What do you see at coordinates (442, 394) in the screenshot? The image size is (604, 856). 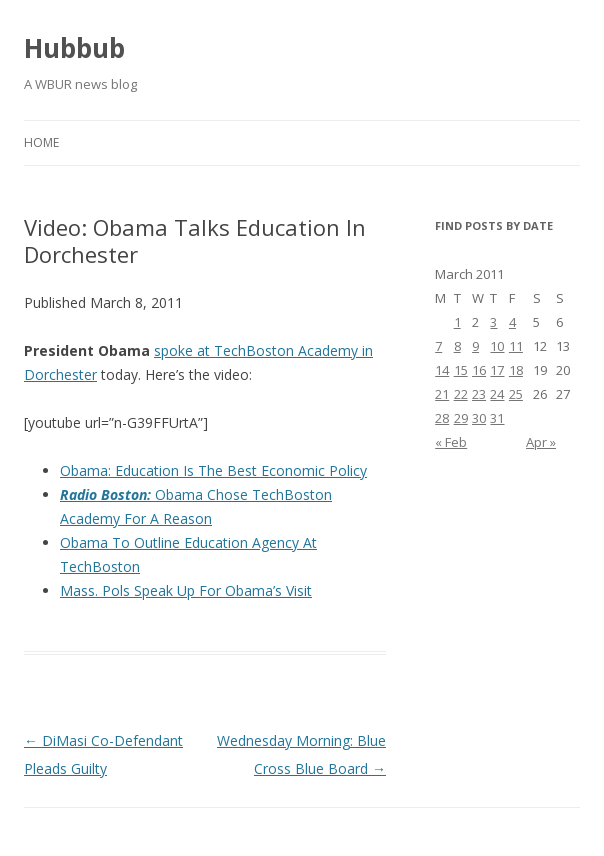 I see `21` at bounding box center [442, 394].